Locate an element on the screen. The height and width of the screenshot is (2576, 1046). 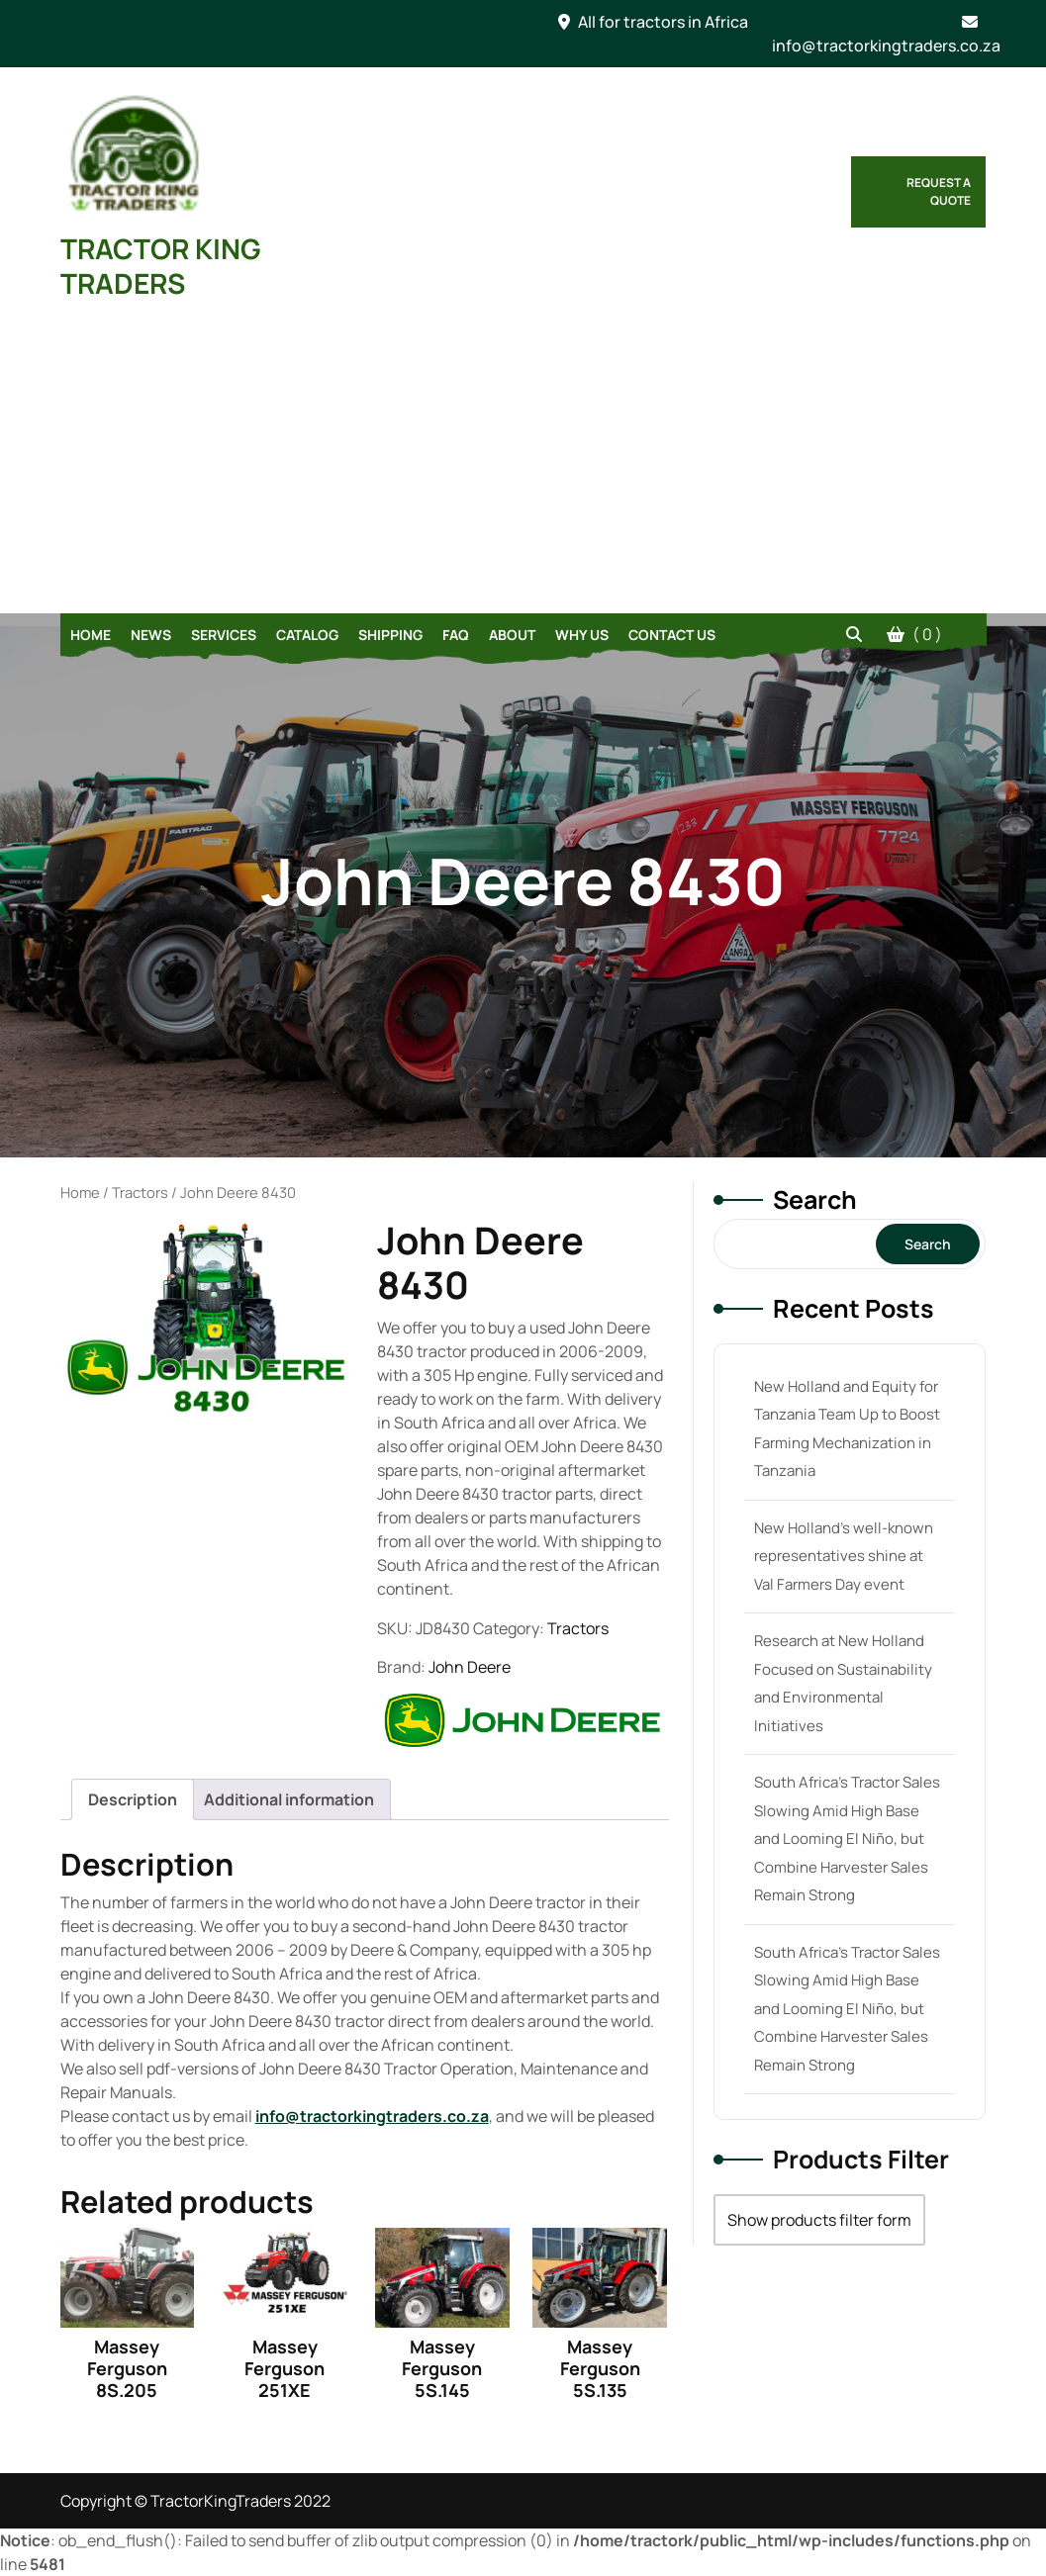
Search is located at coordinates (815, 1199).